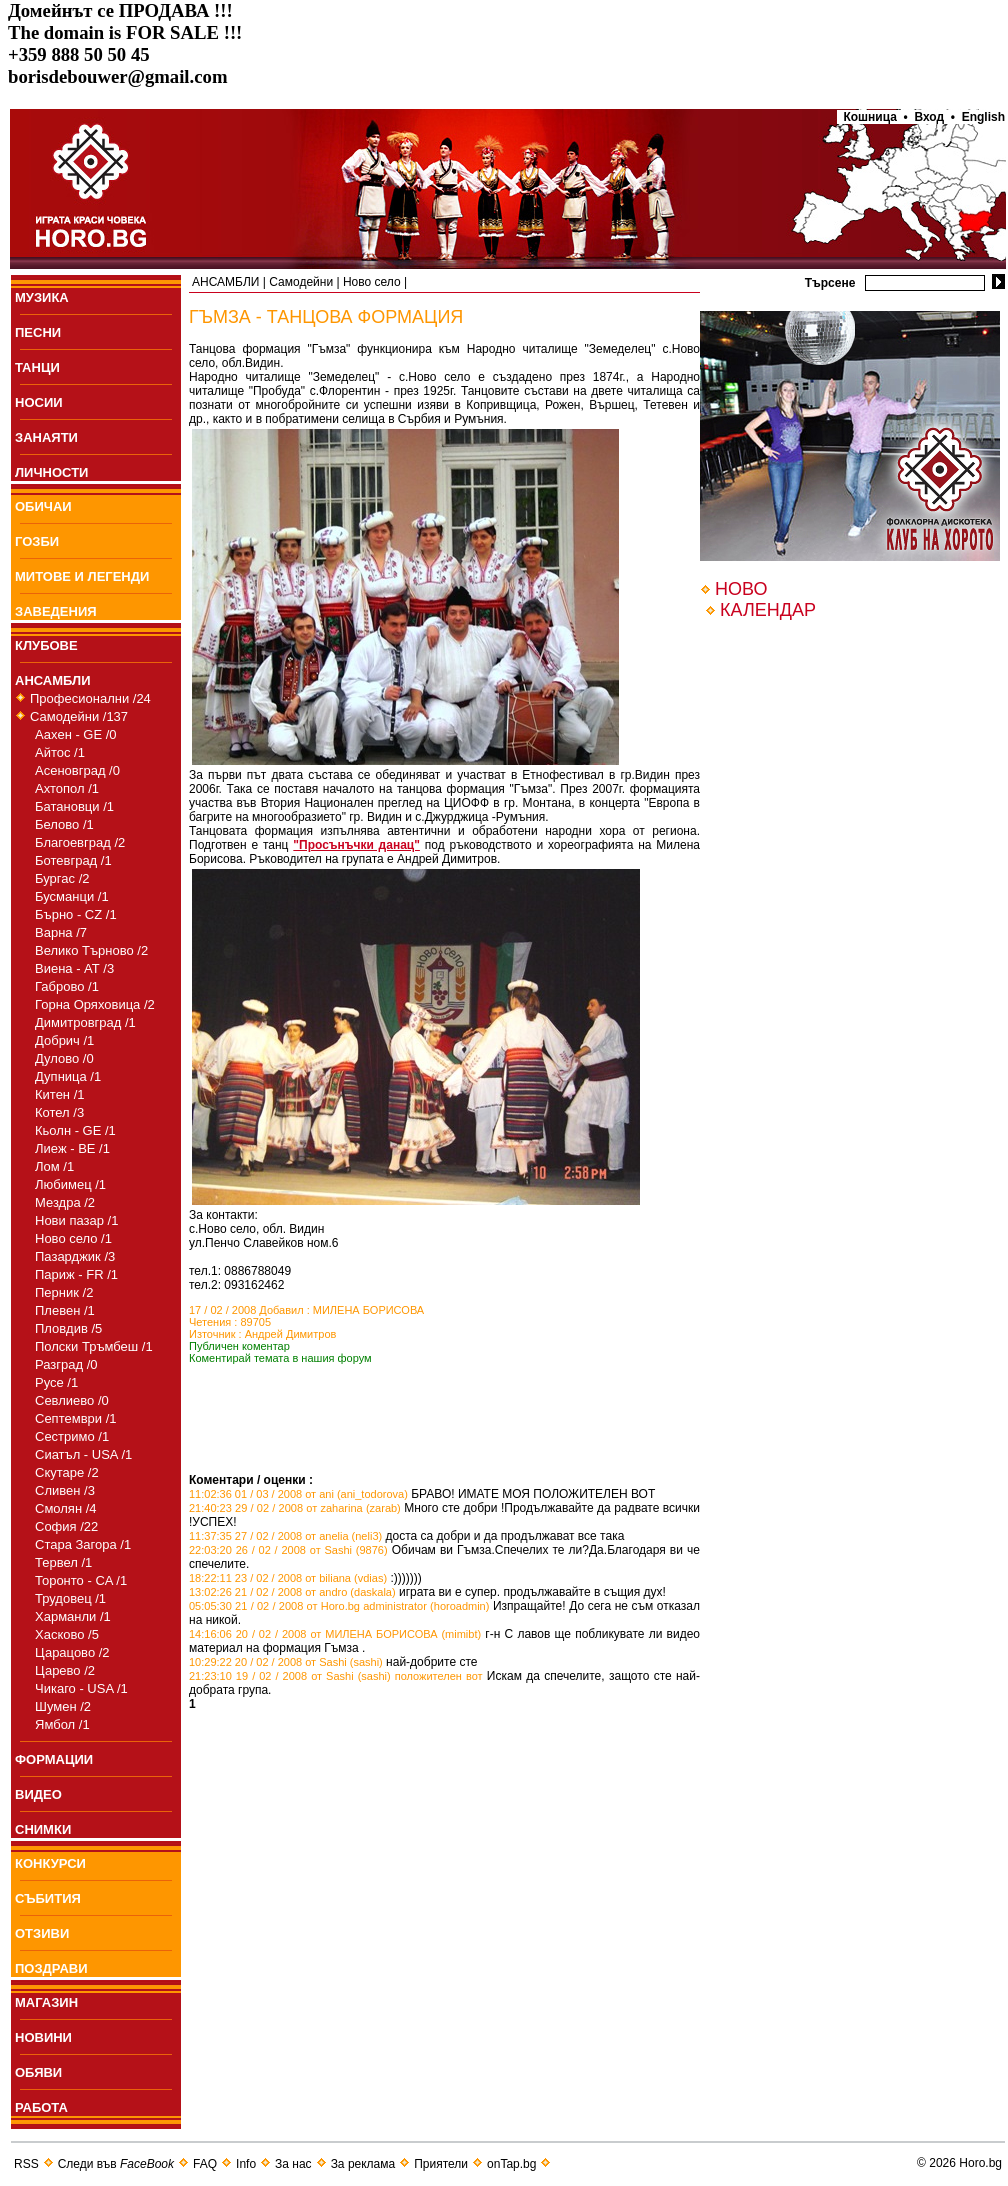  I want to click on Варна /7, so click(61, 932).